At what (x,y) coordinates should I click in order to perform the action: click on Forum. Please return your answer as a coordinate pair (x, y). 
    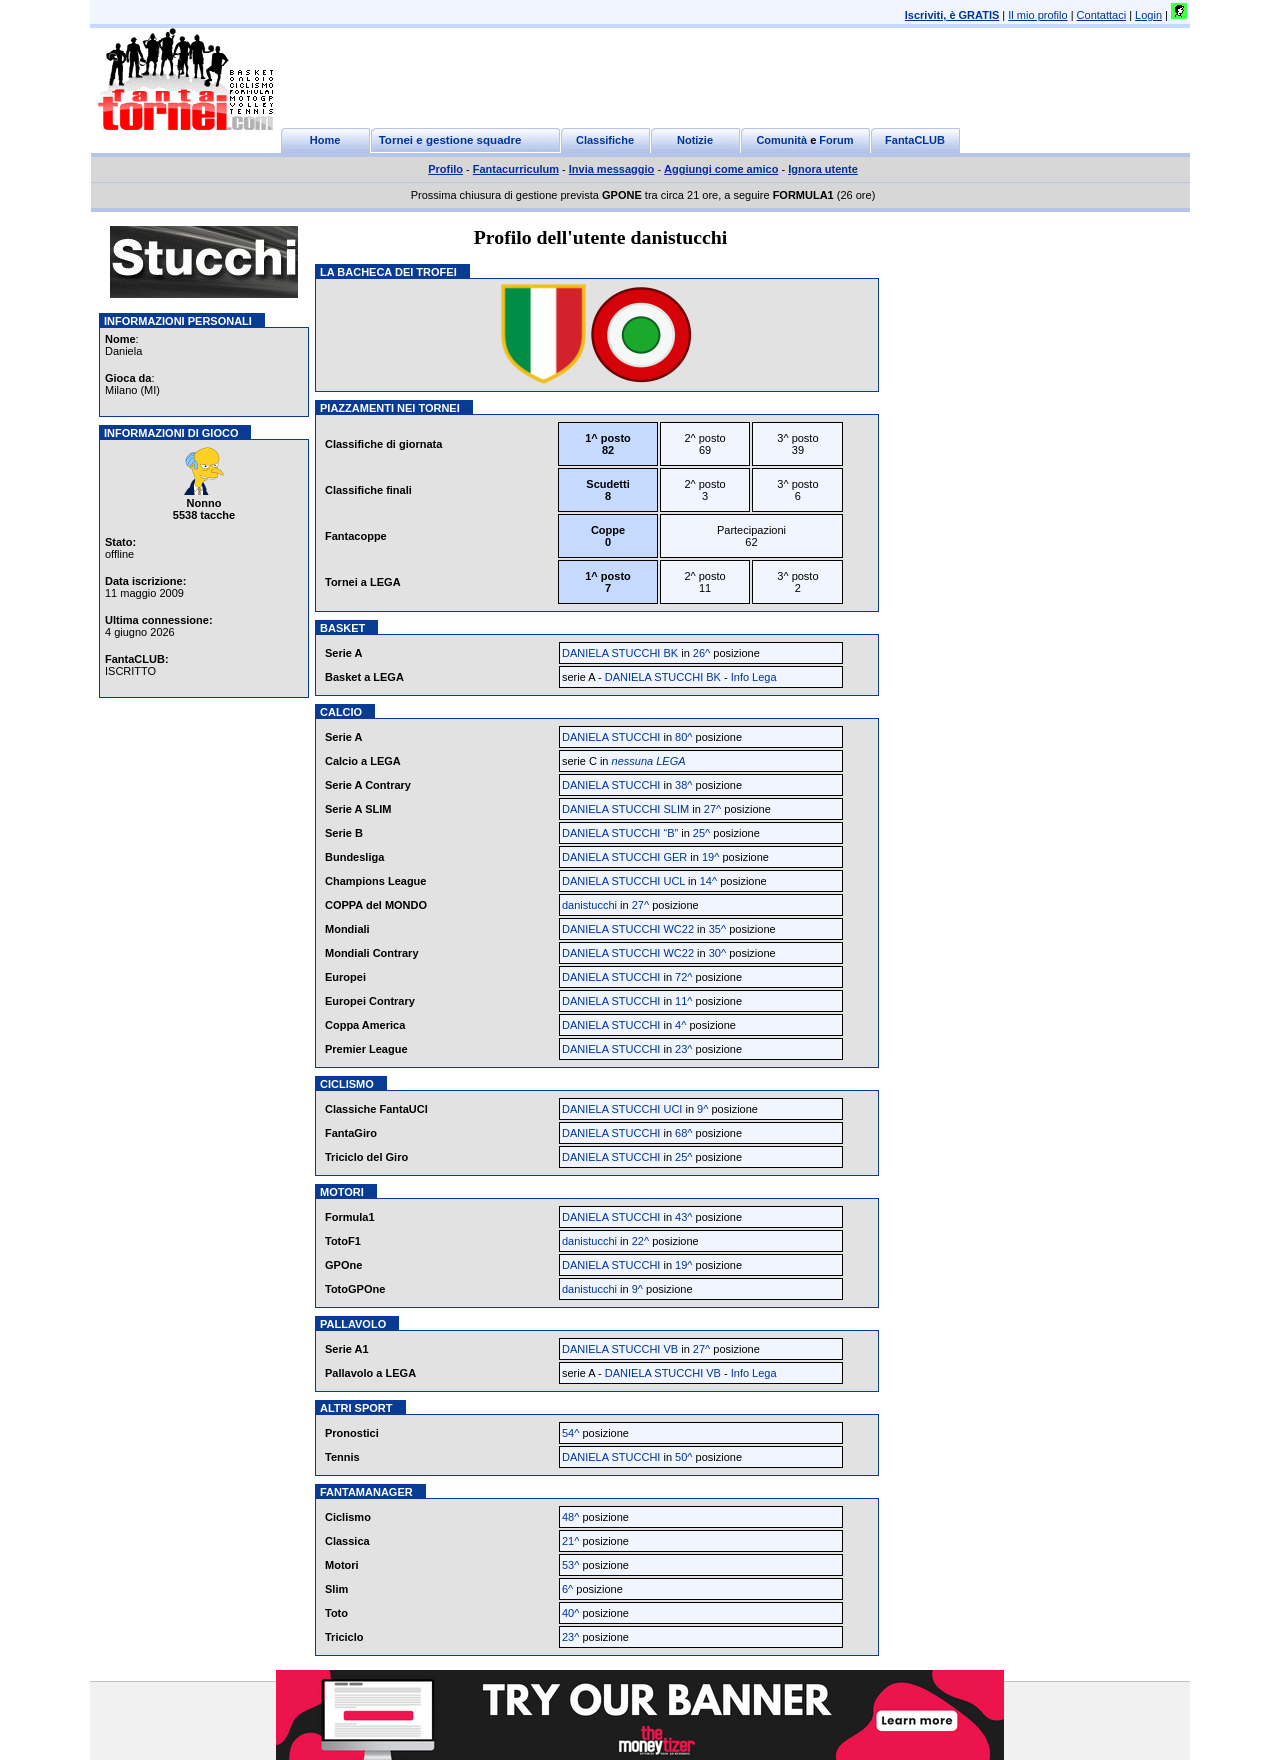
    Looking at the image, I should click on (836, 140).